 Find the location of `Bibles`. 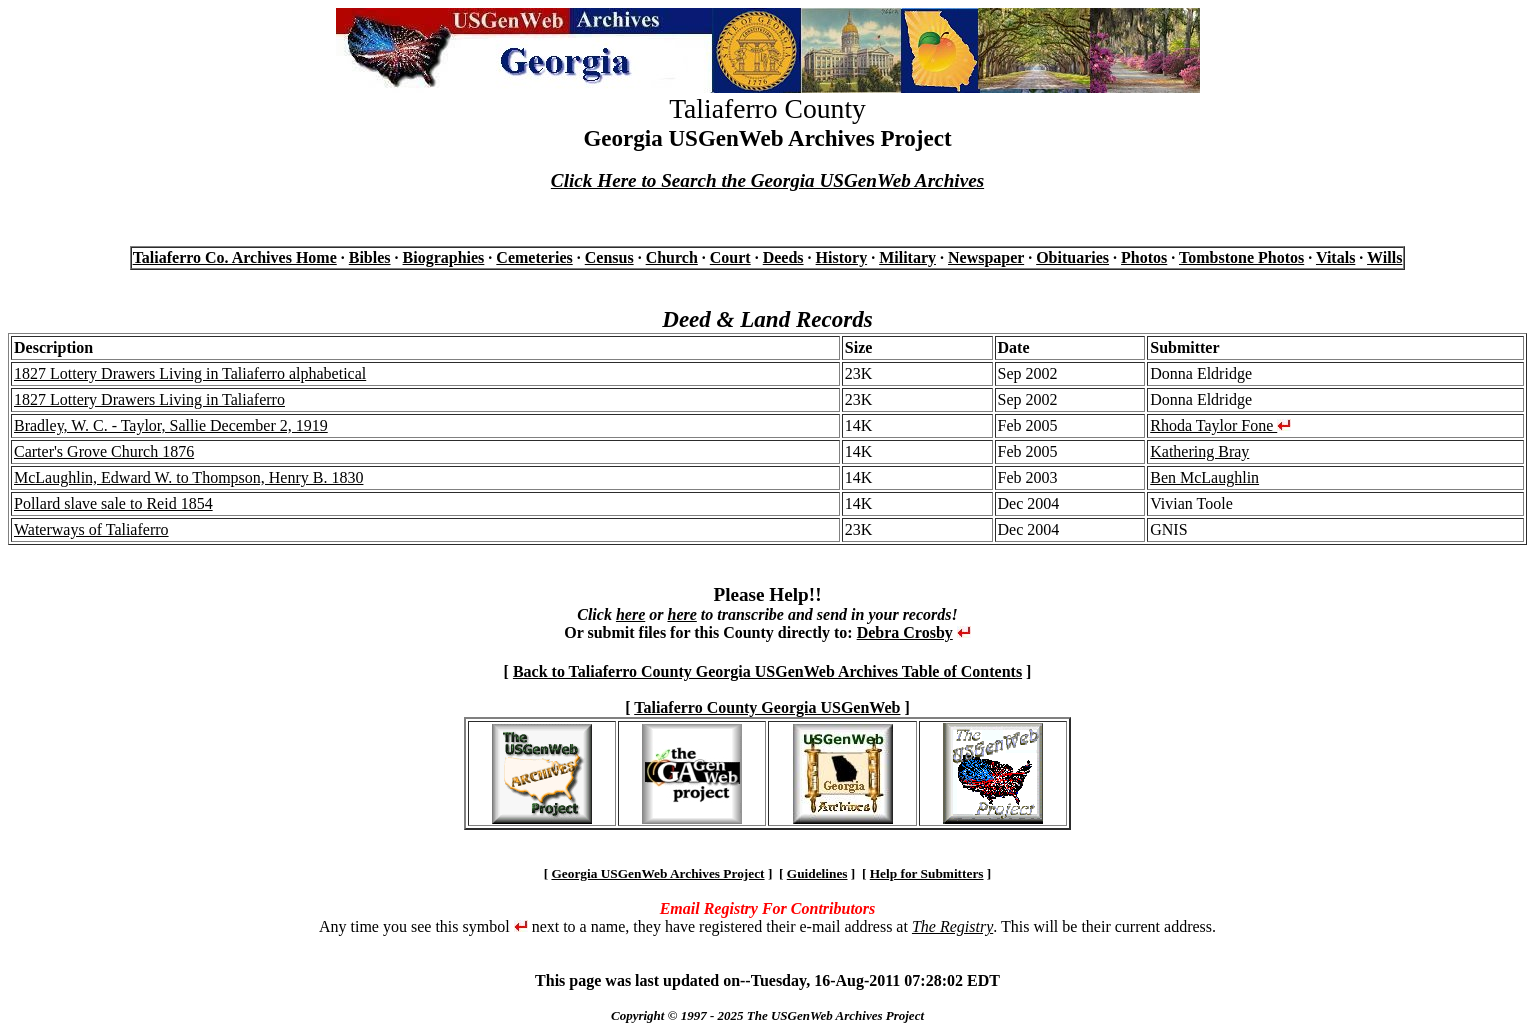

Bibles is located at coordinates (370, 257).